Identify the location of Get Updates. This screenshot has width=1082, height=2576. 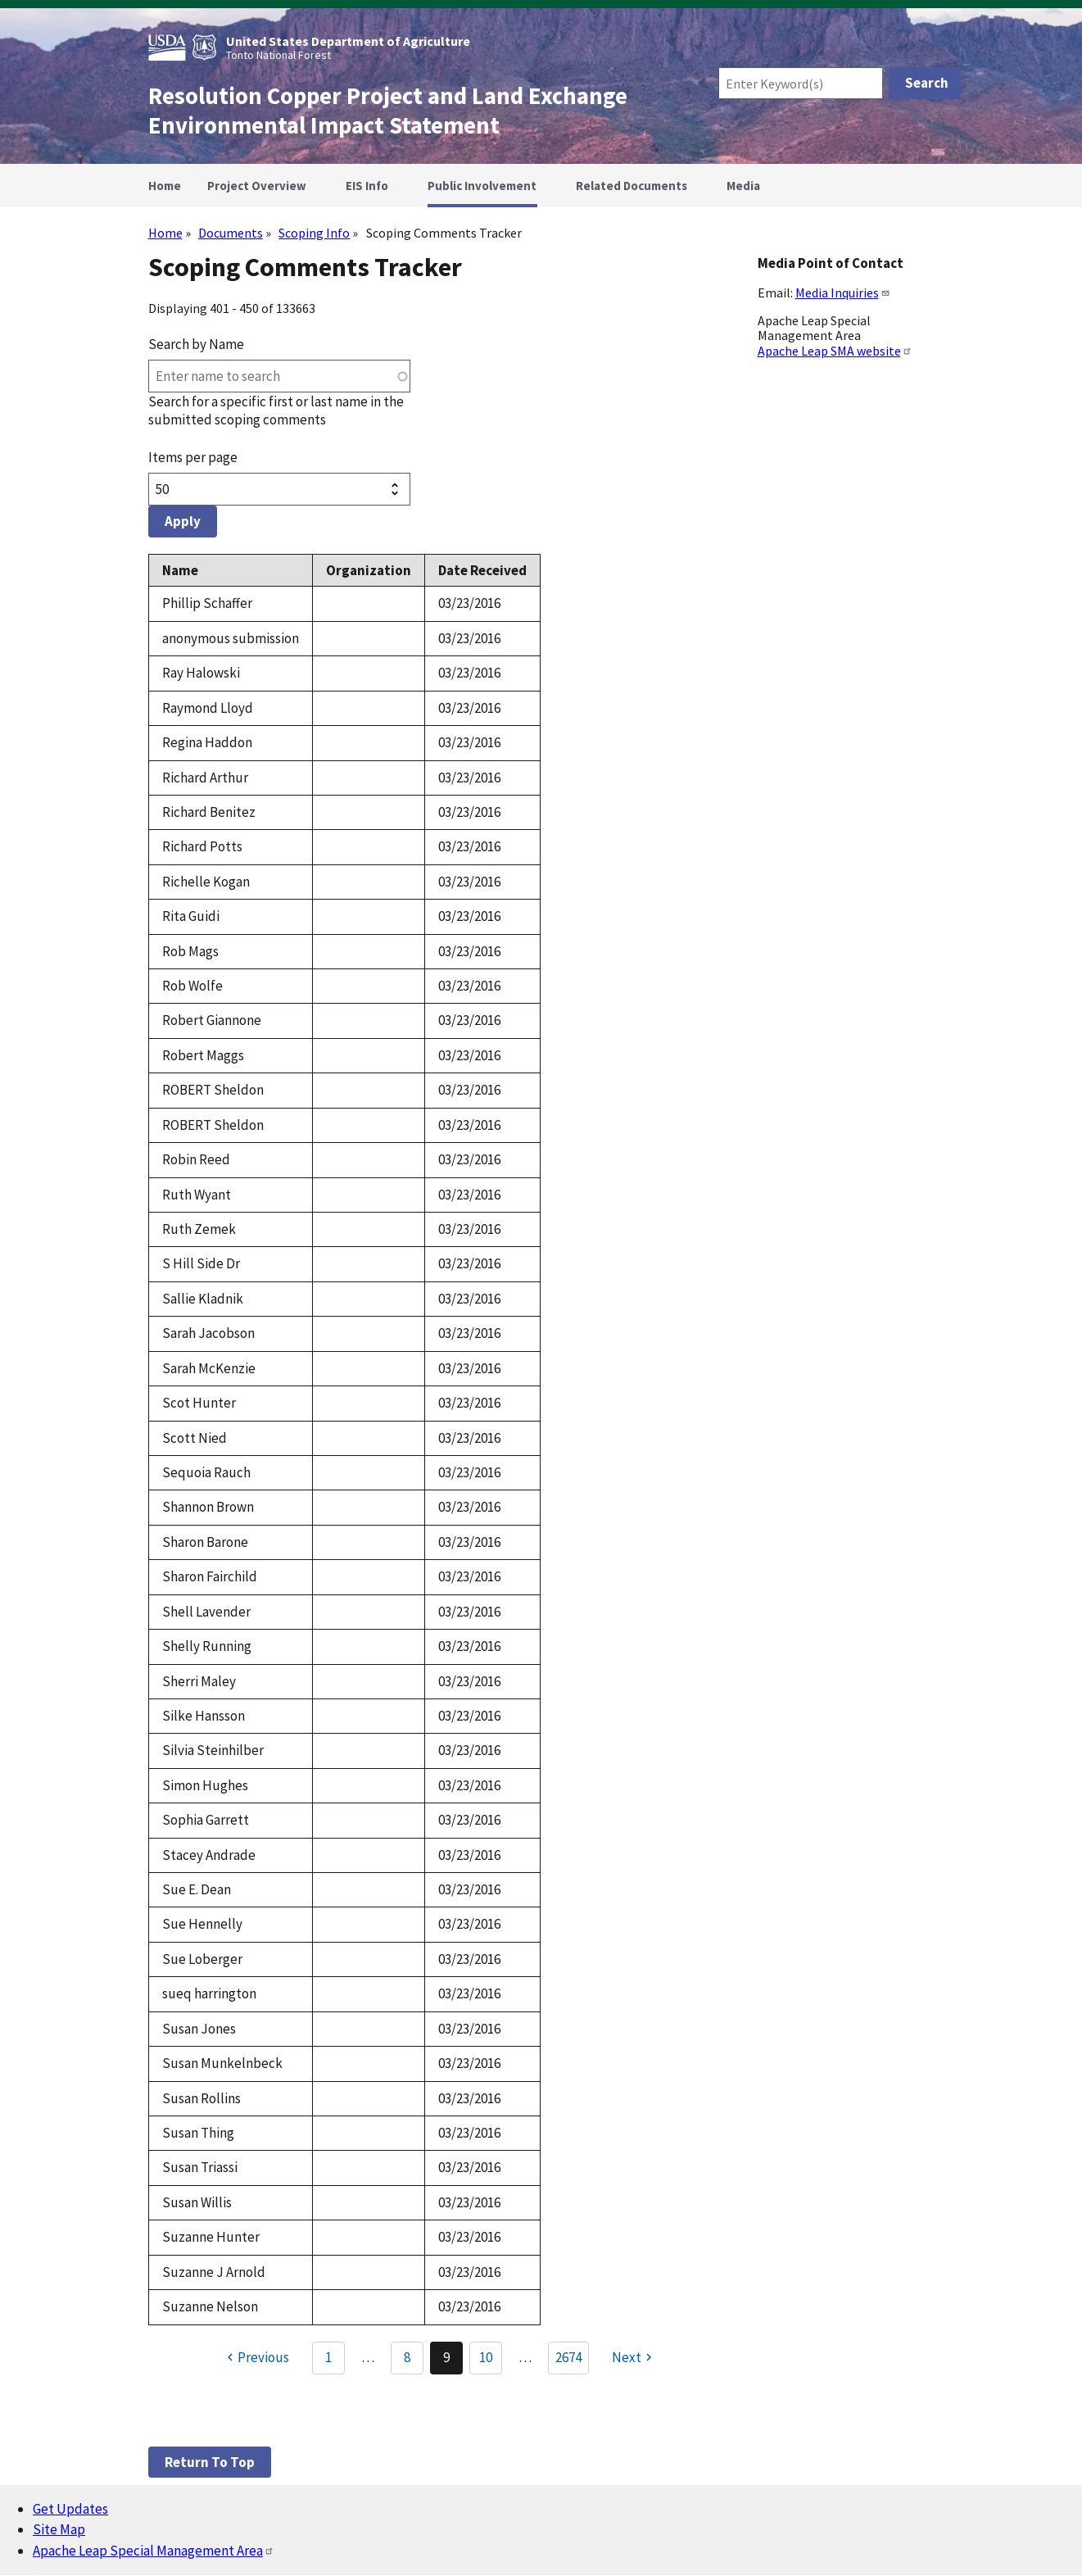
(70, 2509).